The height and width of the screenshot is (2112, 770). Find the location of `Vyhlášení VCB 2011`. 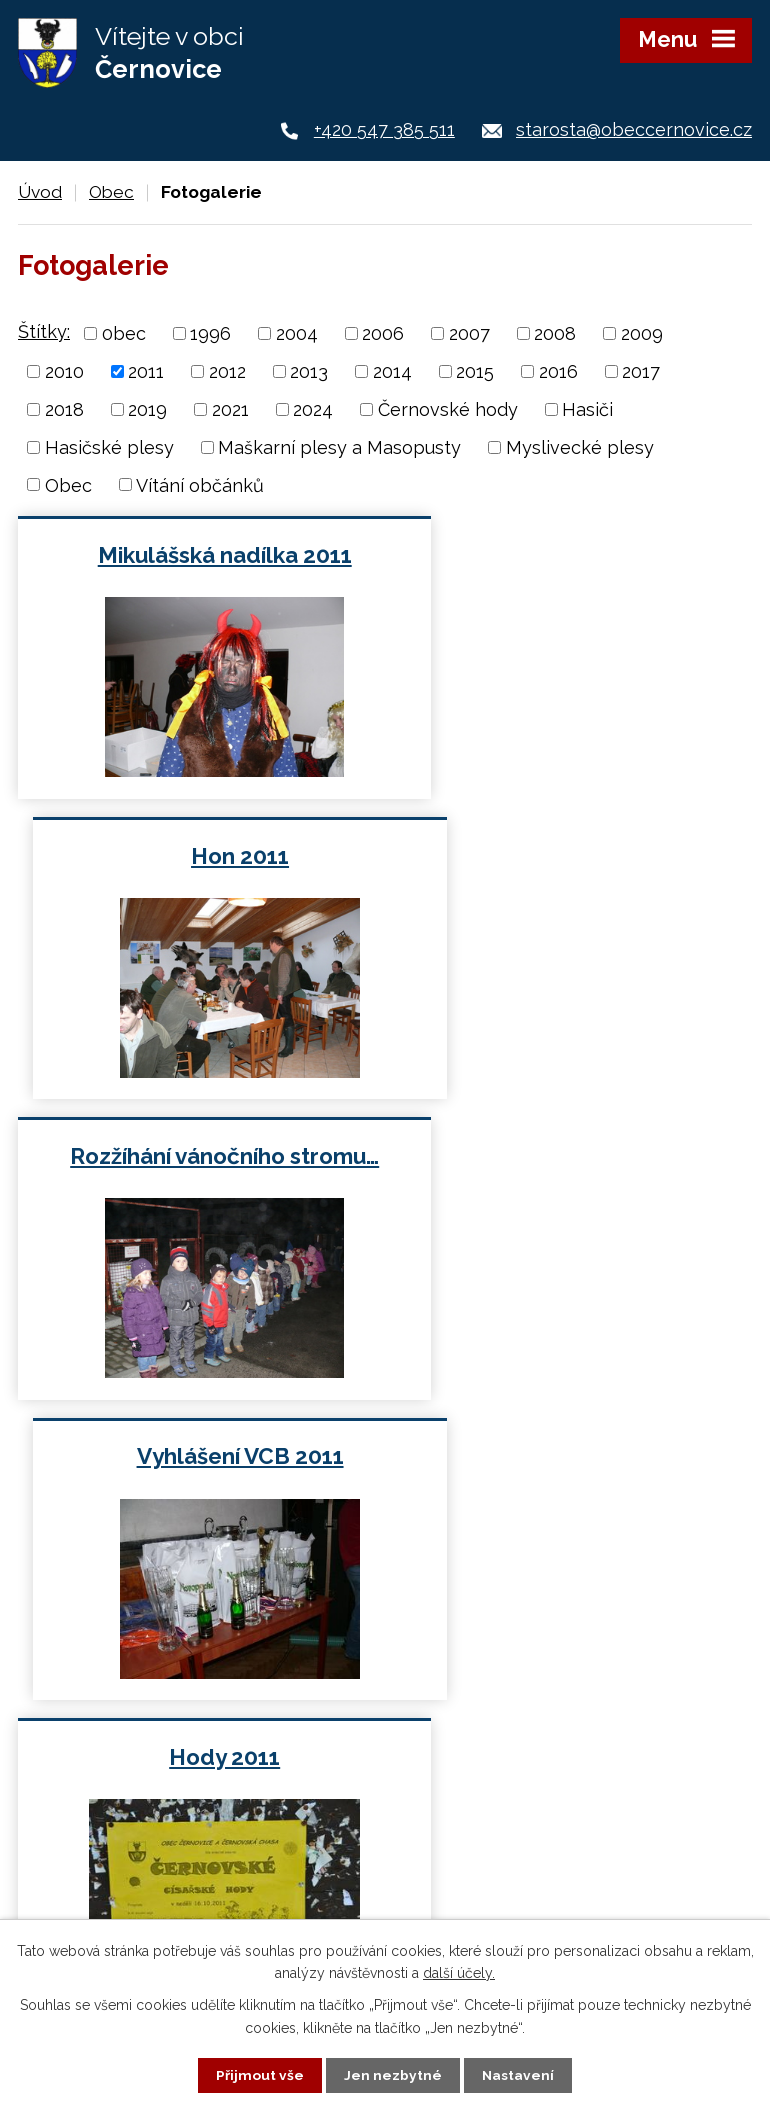

Vyhlášení VCB 2011 is located at coordinates (573, 856).